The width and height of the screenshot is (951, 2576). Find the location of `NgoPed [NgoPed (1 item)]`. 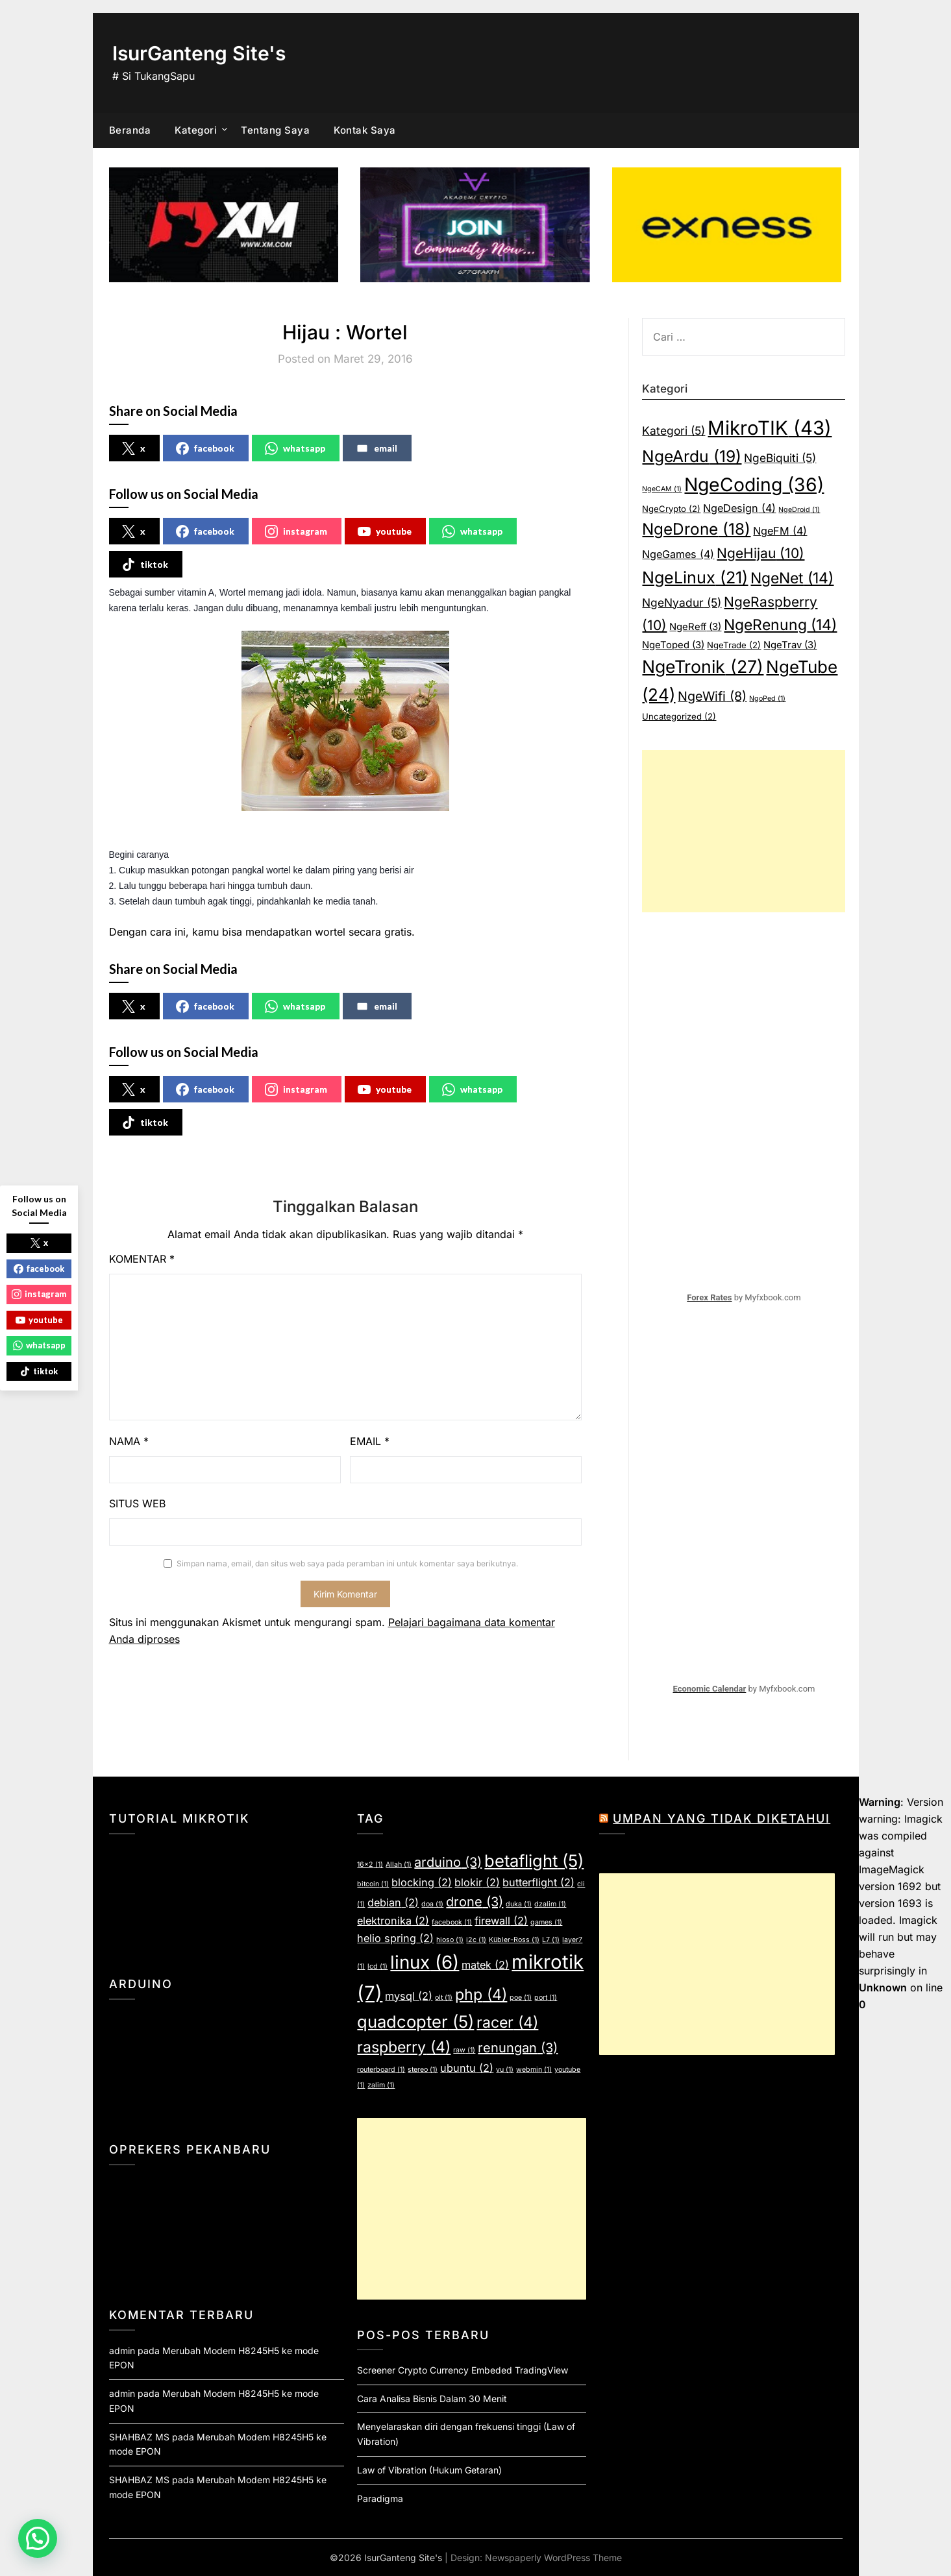

NgoPed [NgoPed (1 item)] is located at coordinates (767, 698).